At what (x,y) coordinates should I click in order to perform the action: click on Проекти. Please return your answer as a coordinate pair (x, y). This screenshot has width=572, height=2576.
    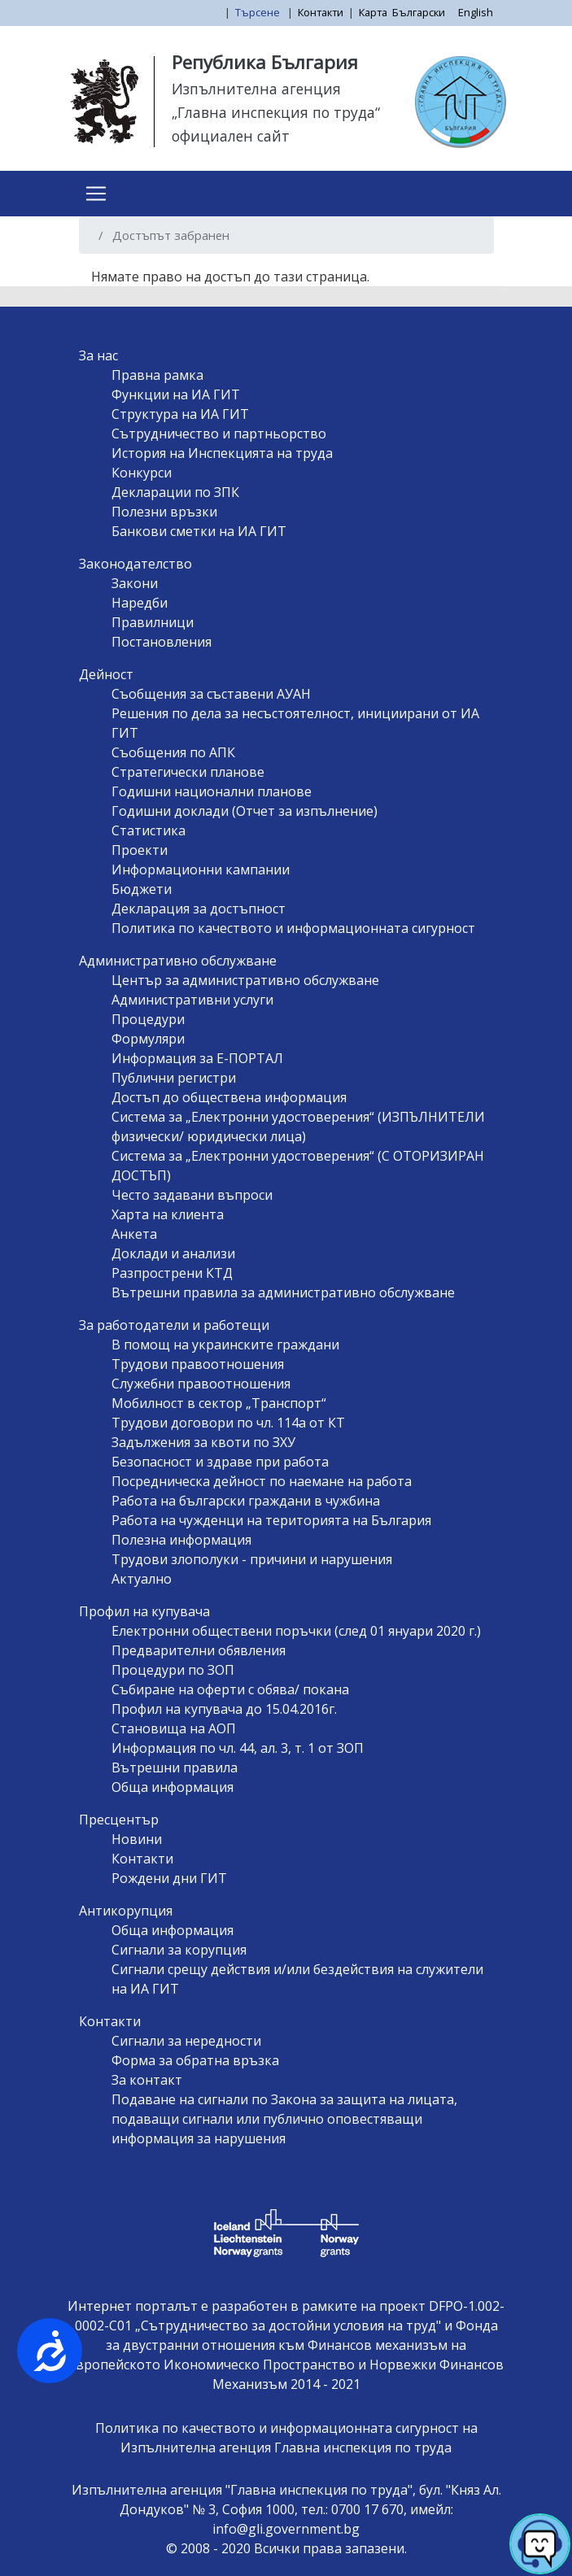
    Looking at the image, I should click on (139, 850).